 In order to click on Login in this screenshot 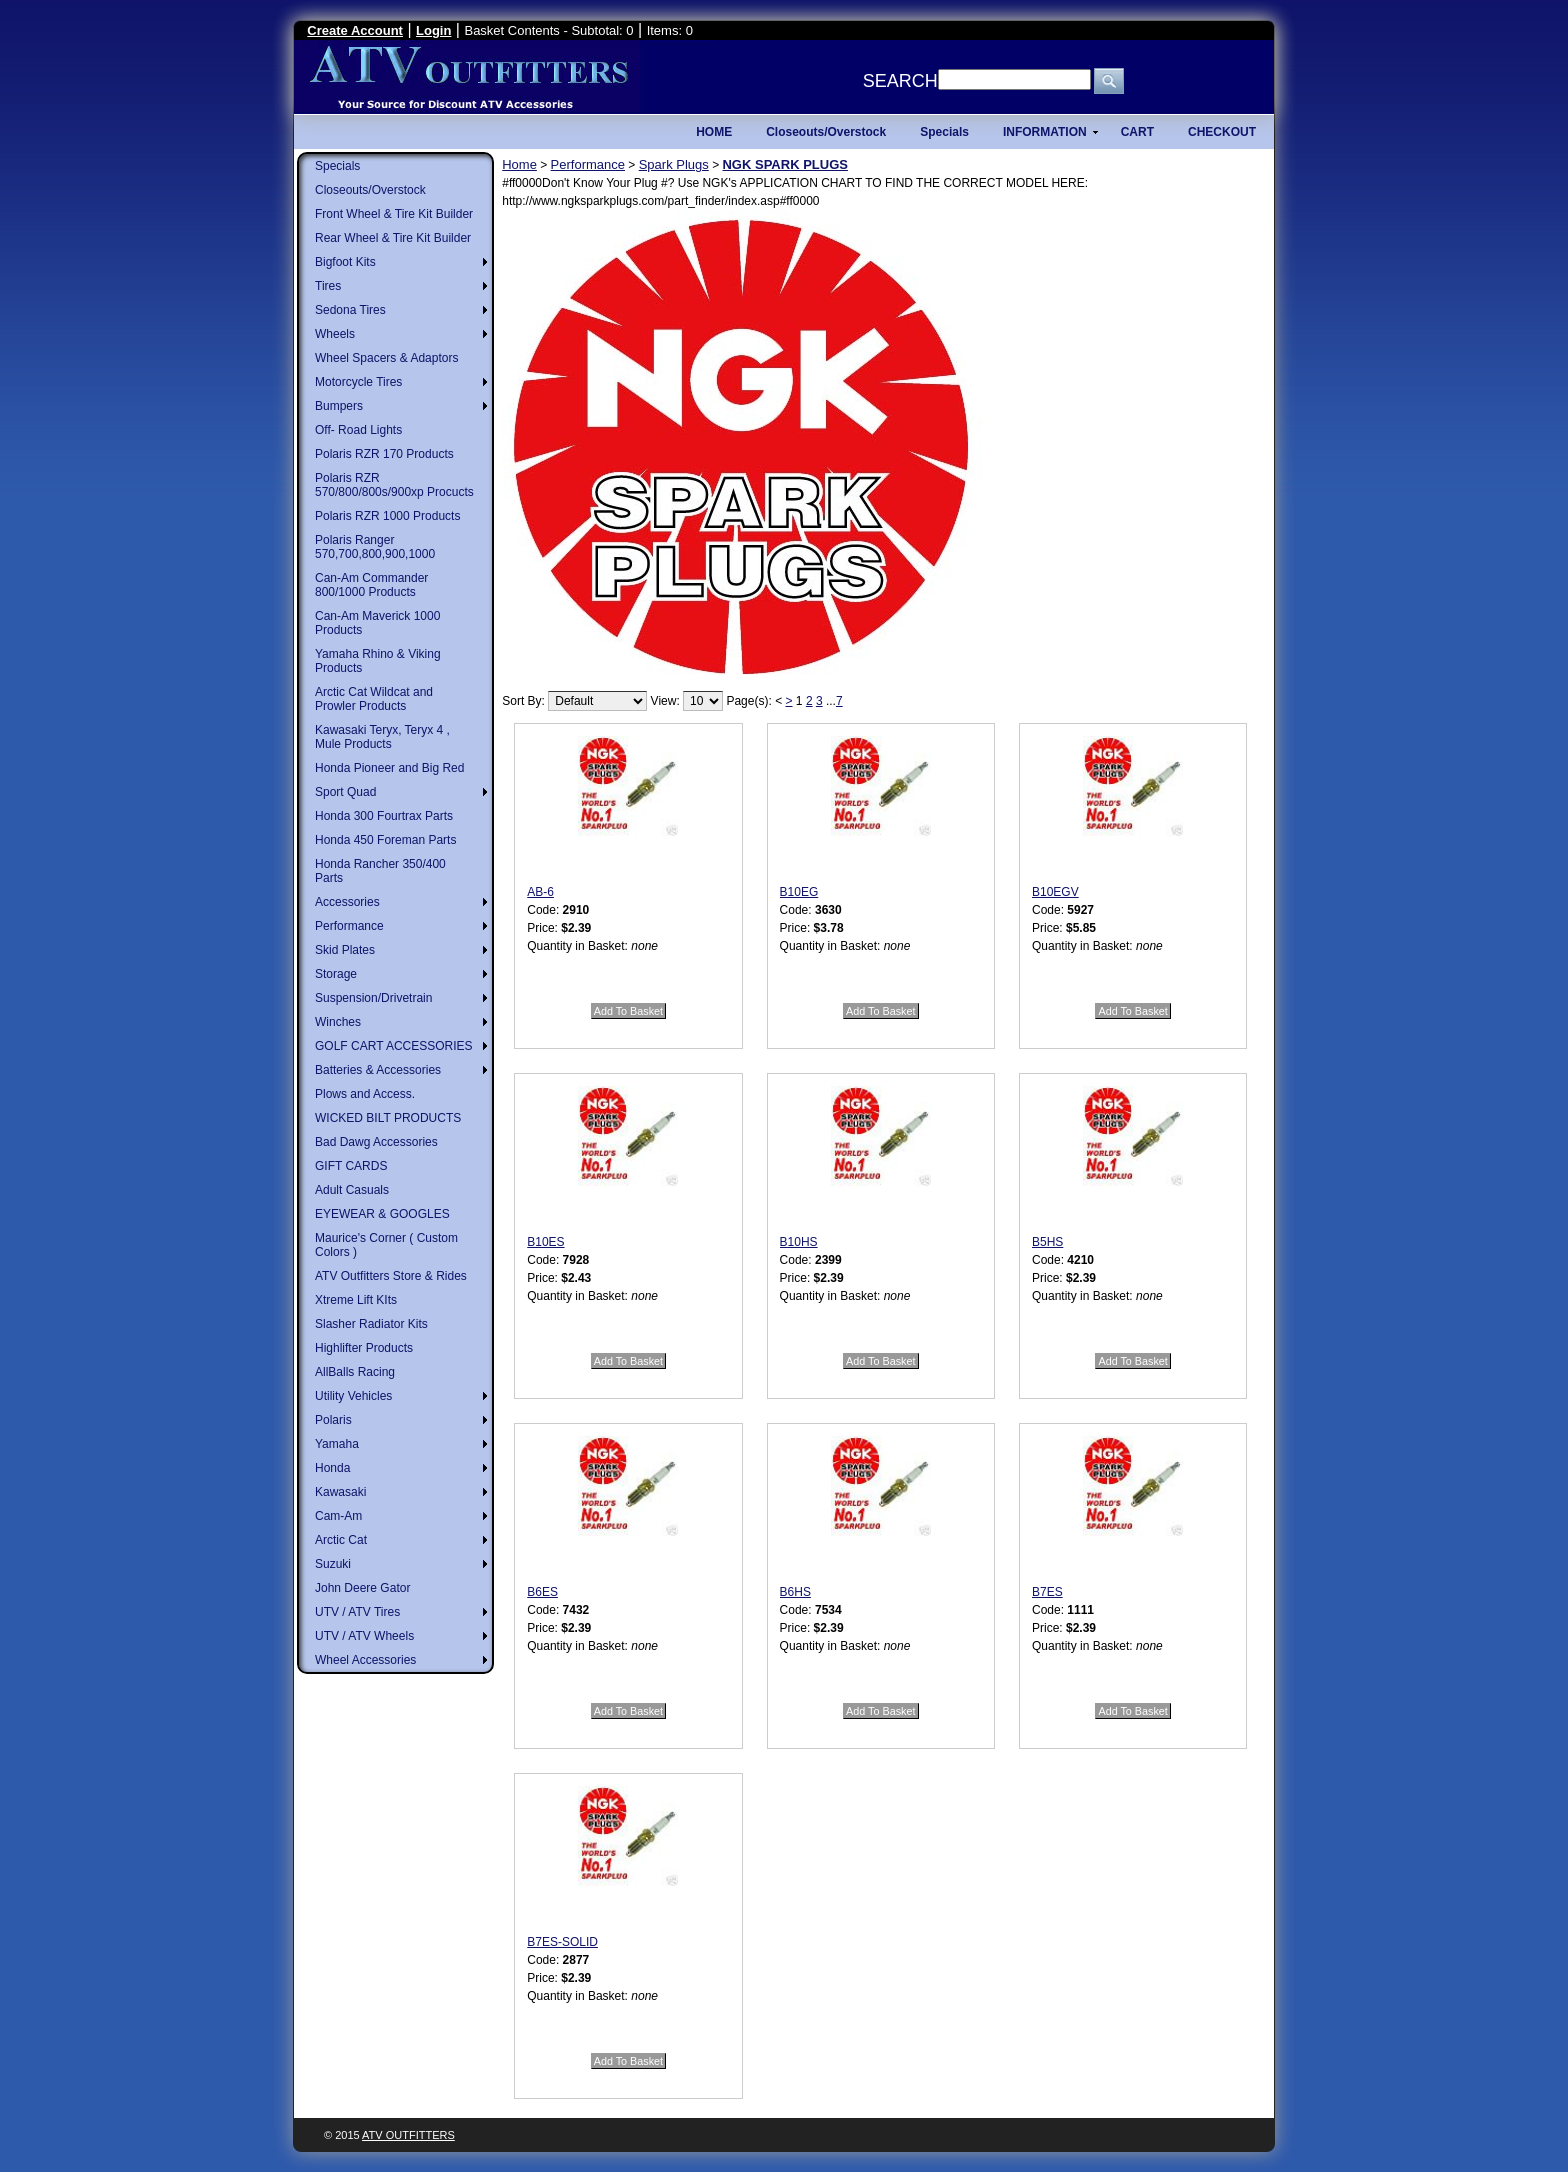, I will do `click(433, 30)`.